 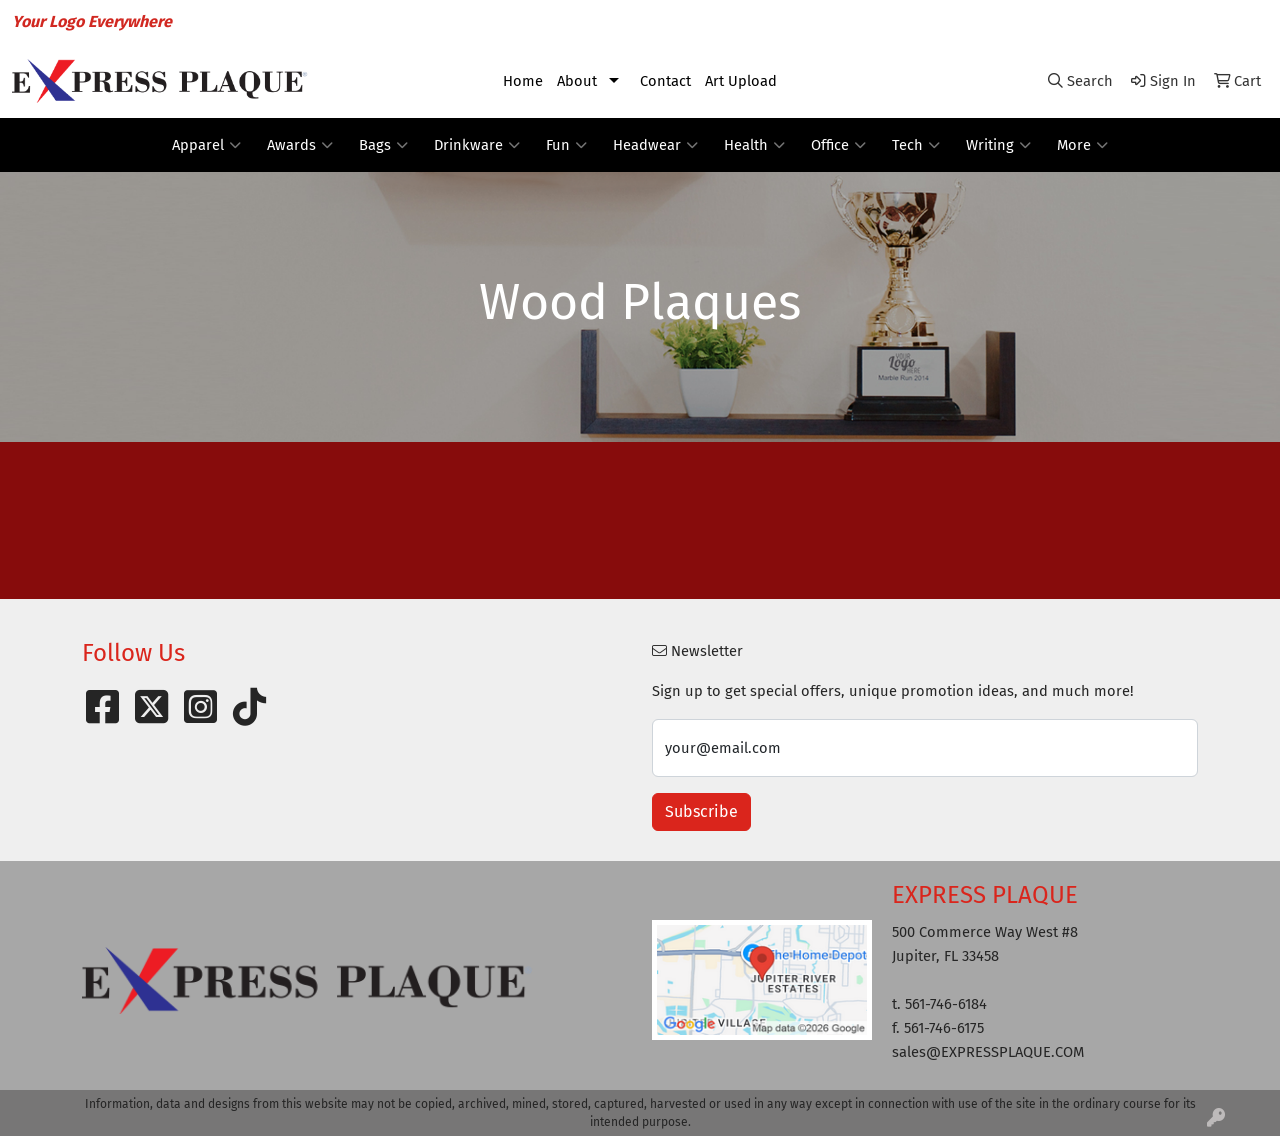 What do you see at coordinates (566, 145) in the screenshot?
I see `Fun` at bounding box center [566, 145].